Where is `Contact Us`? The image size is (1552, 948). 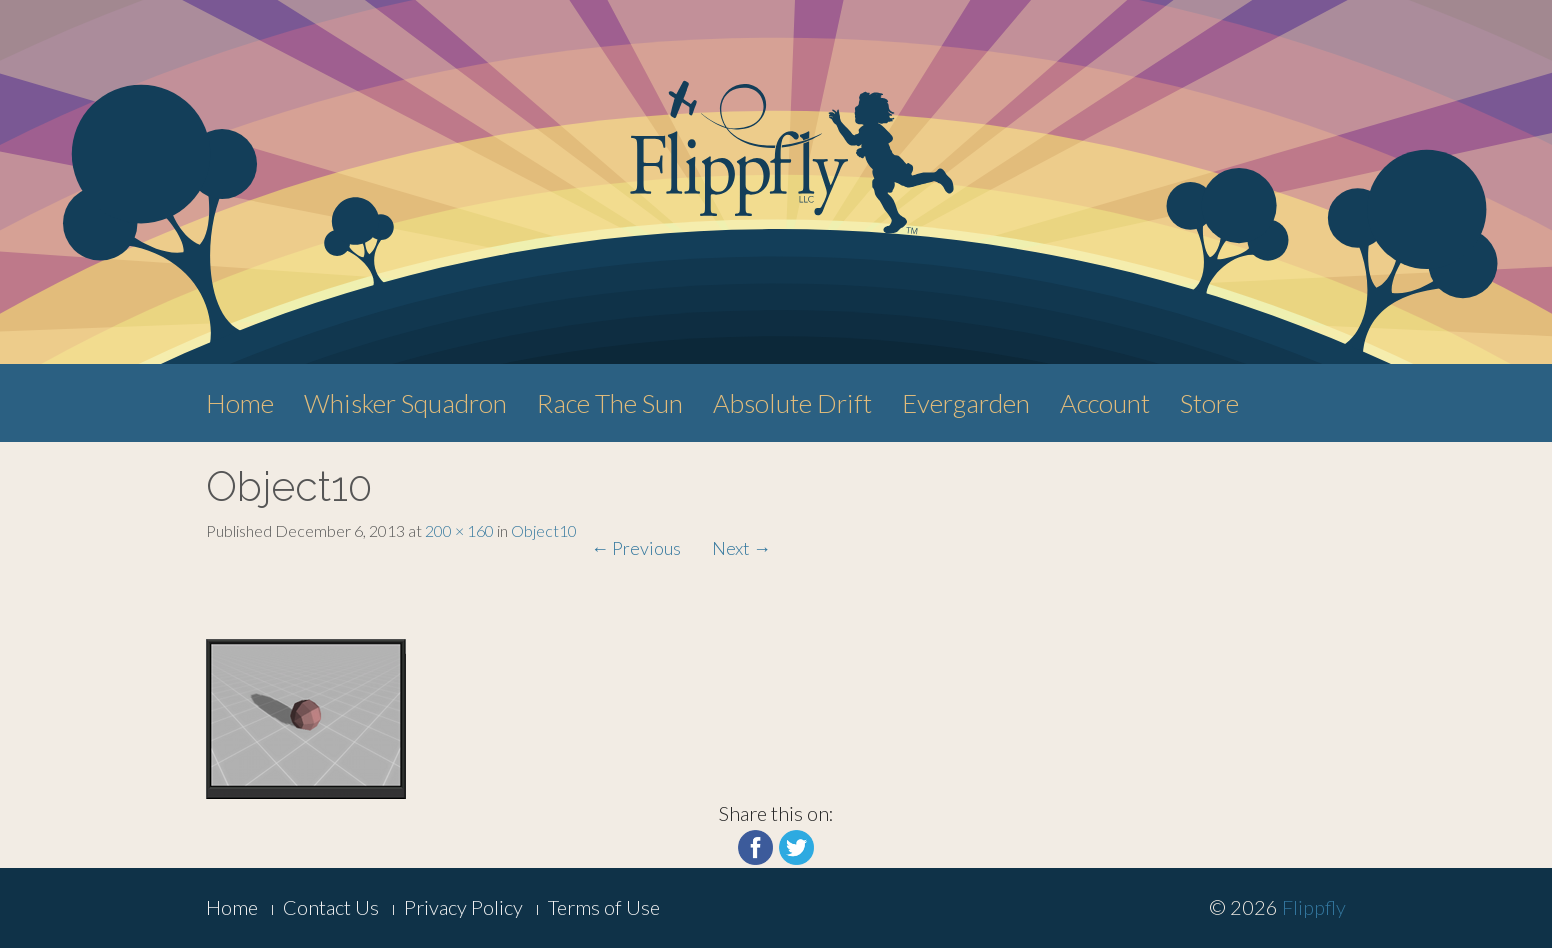 Contact Us is located at coordinates (331, 907).